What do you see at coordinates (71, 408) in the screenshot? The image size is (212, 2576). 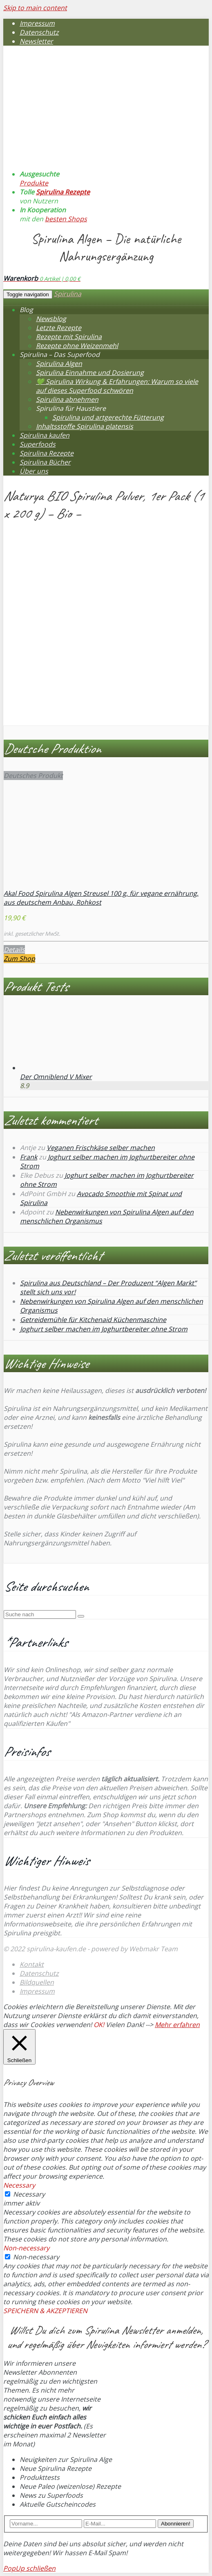 I see `Spirulina für Haustiere` at bounding box center [71, 408].